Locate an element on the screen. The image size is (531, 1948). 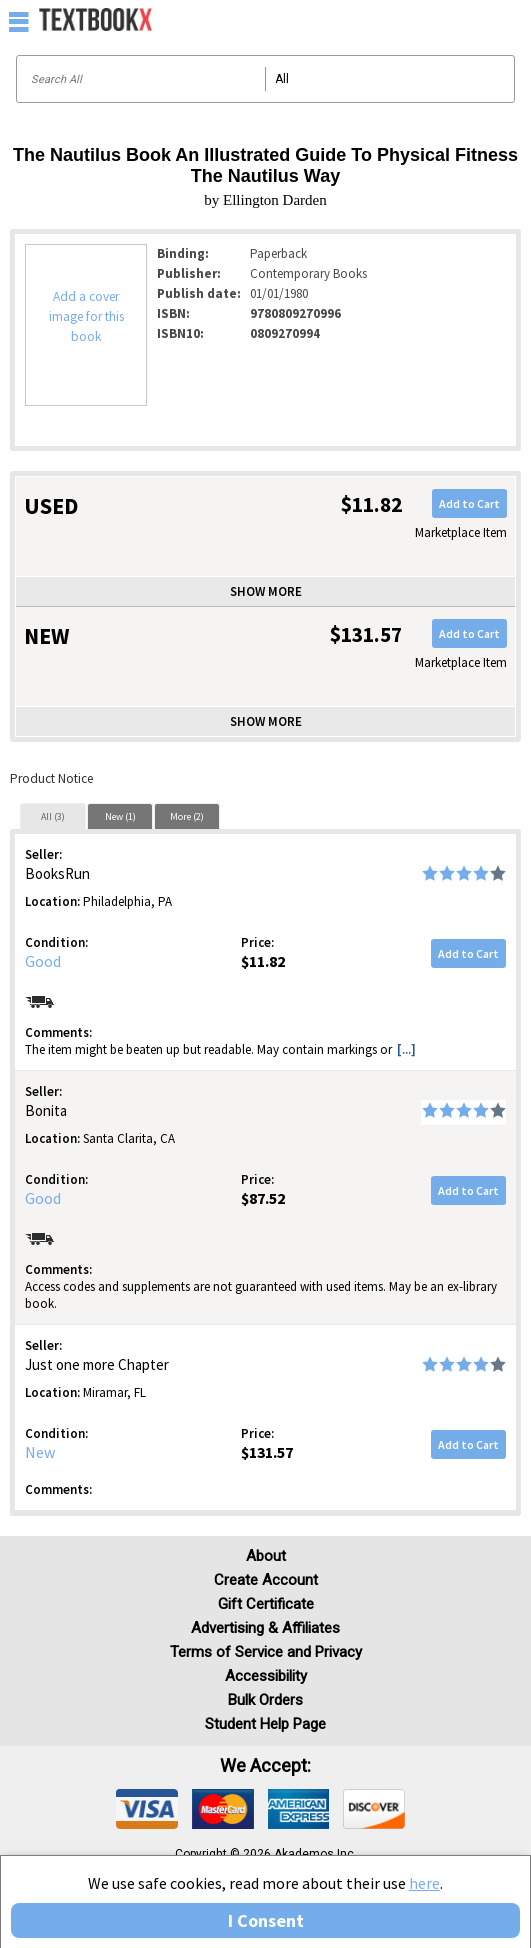
[...] [button] is located at coordinates (406, 1049).